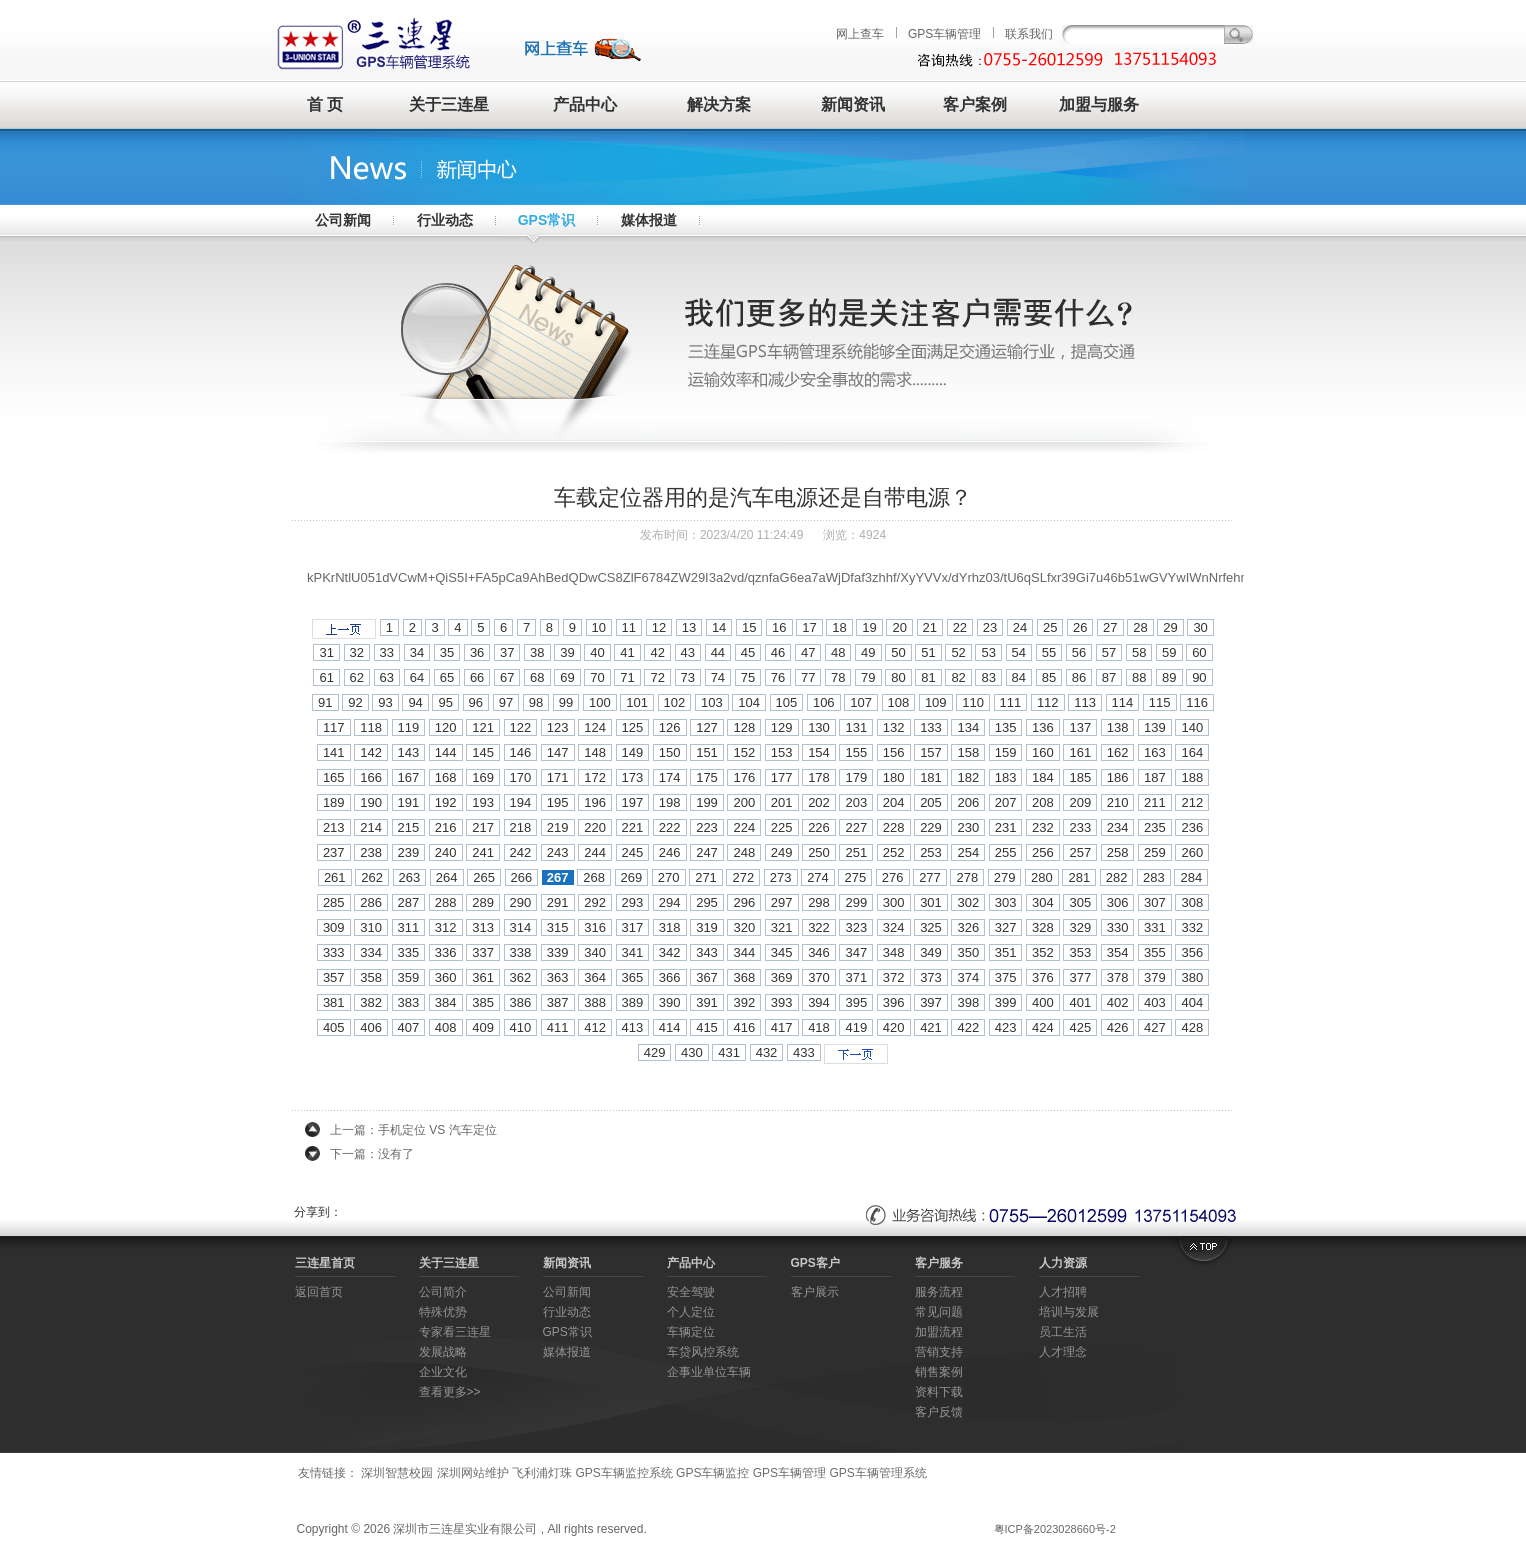 The width and height of the screenshot is (1526, 1545). What do you see at coordinates (931, 777) in the screenshot?
I see `181` at bounding box center [931, 777].